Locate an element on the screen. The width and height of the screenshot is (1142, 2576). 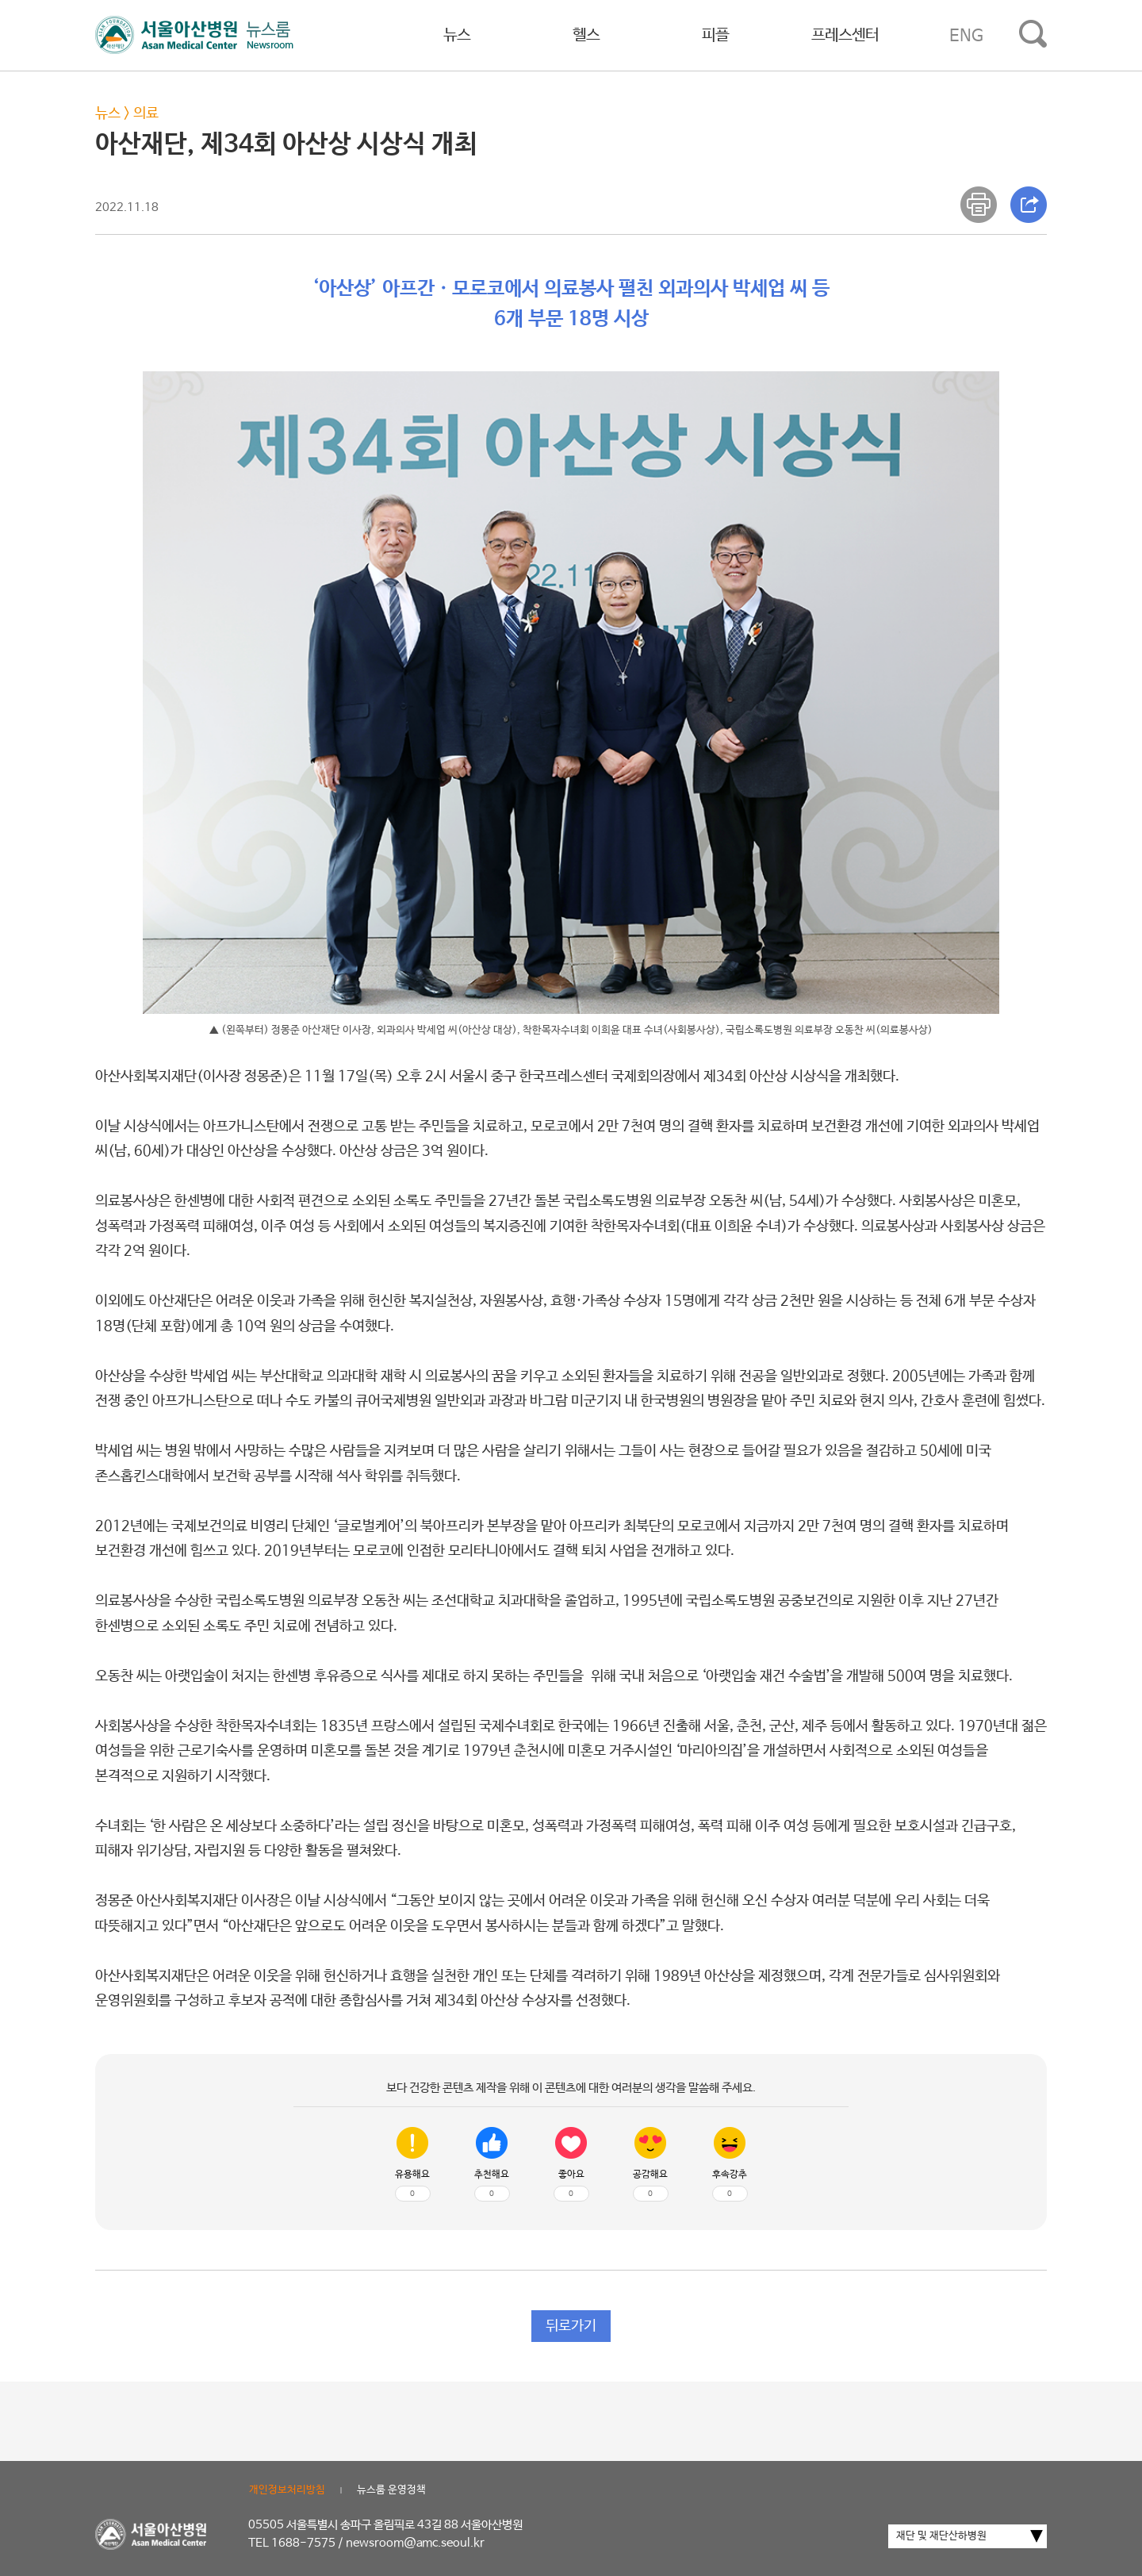
newsroom@amc.seoul.kr is located at coordinates (415, 2543).